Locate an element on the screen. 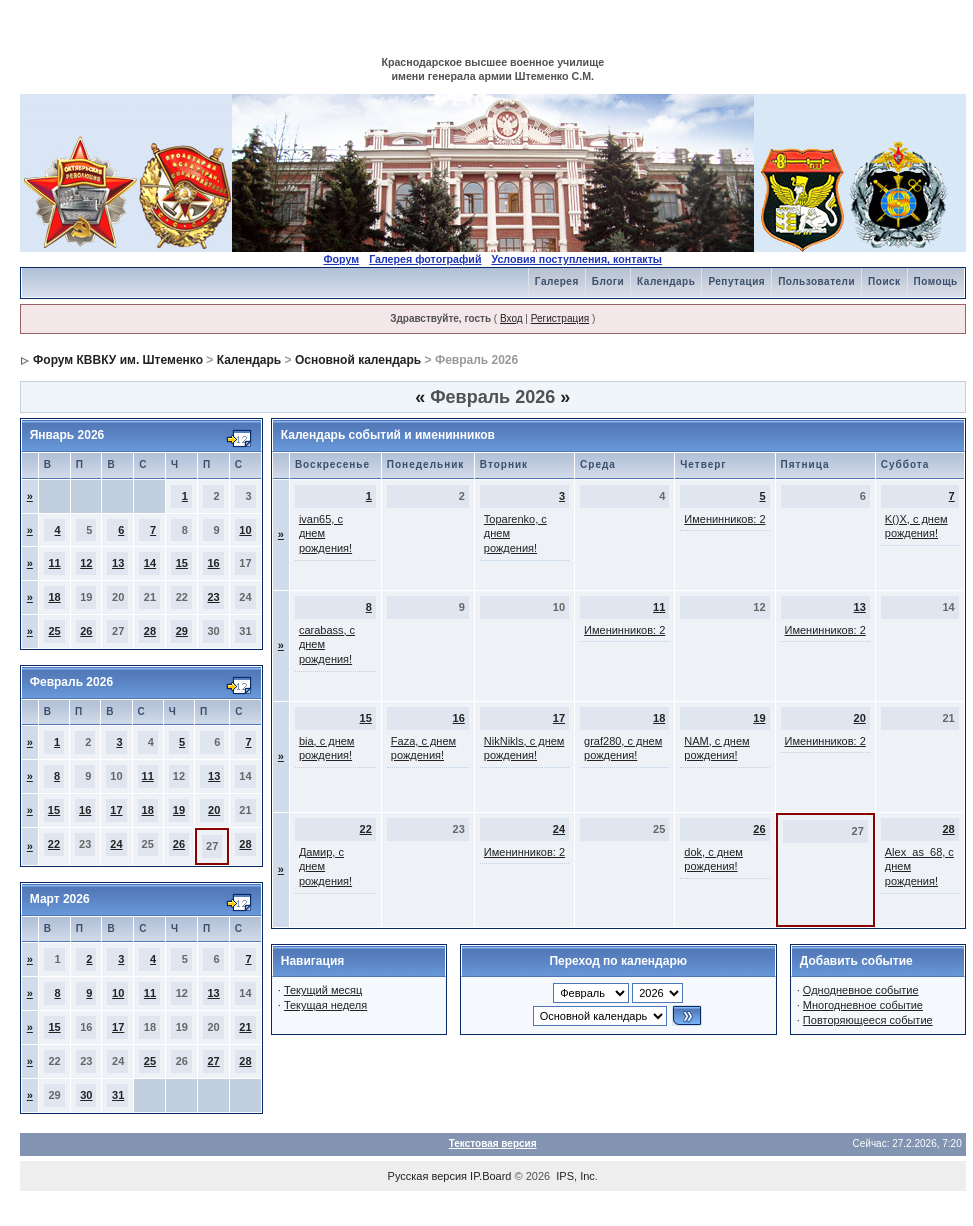 The width and height of the screenshot is (973, 1226). Блоги is located at coordinates (608, 281).